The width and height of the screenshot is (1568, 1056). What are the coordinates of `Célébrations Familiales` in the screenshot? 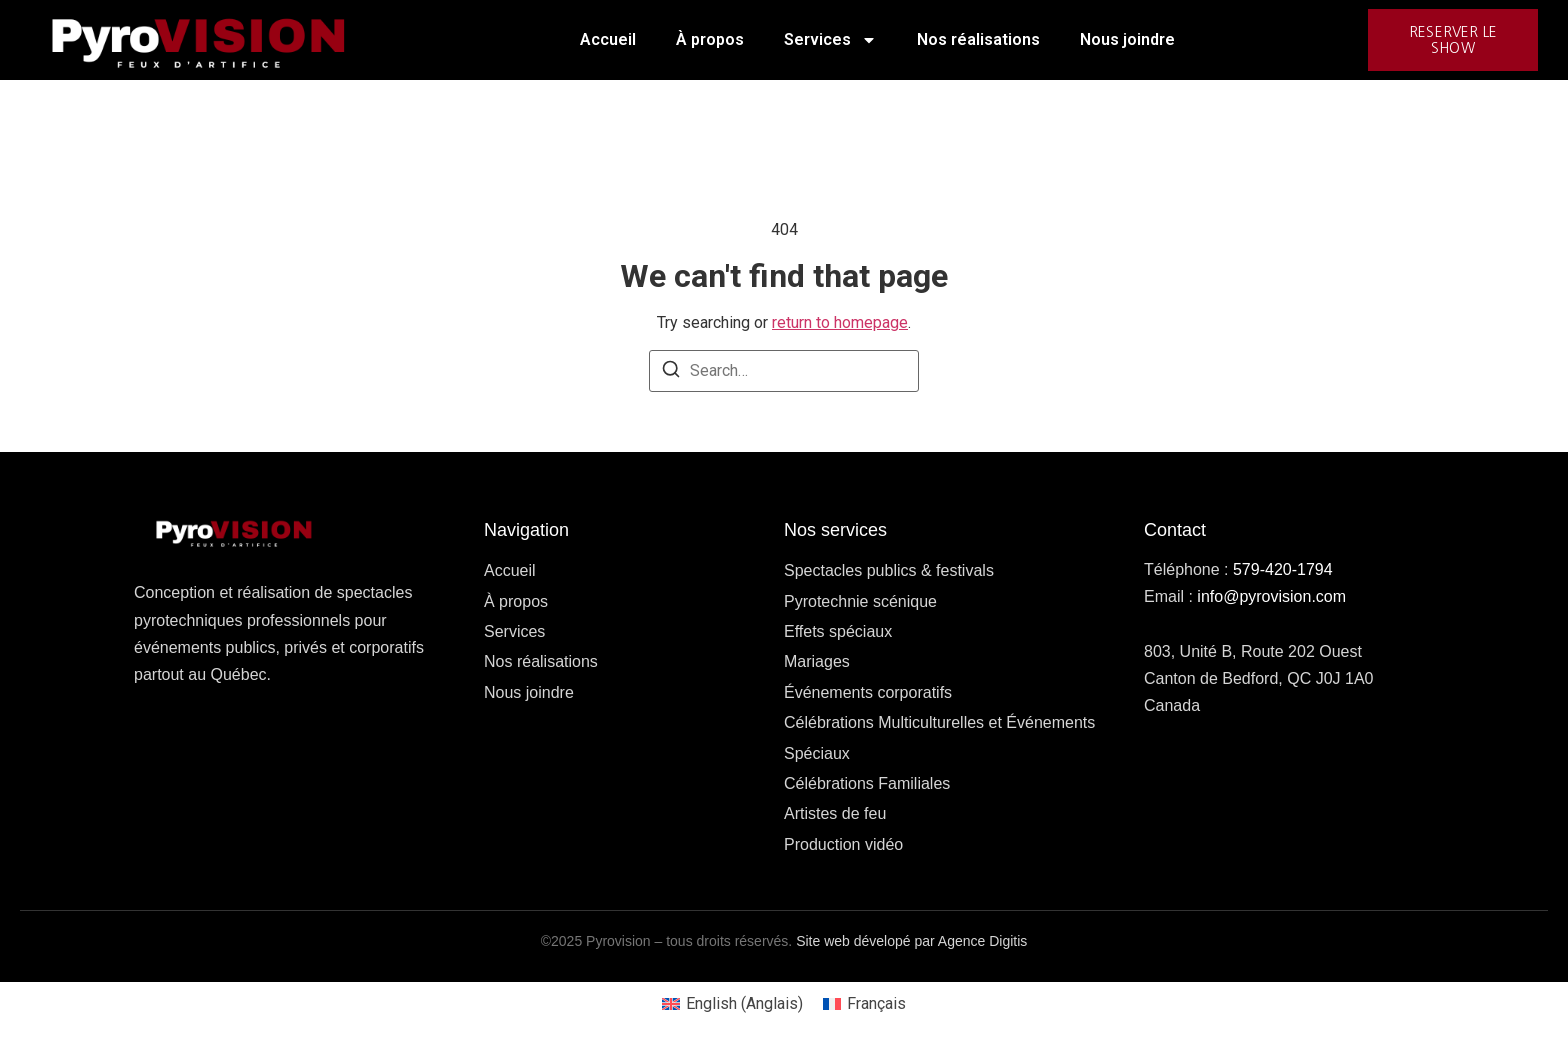 It's located at (867, 783).